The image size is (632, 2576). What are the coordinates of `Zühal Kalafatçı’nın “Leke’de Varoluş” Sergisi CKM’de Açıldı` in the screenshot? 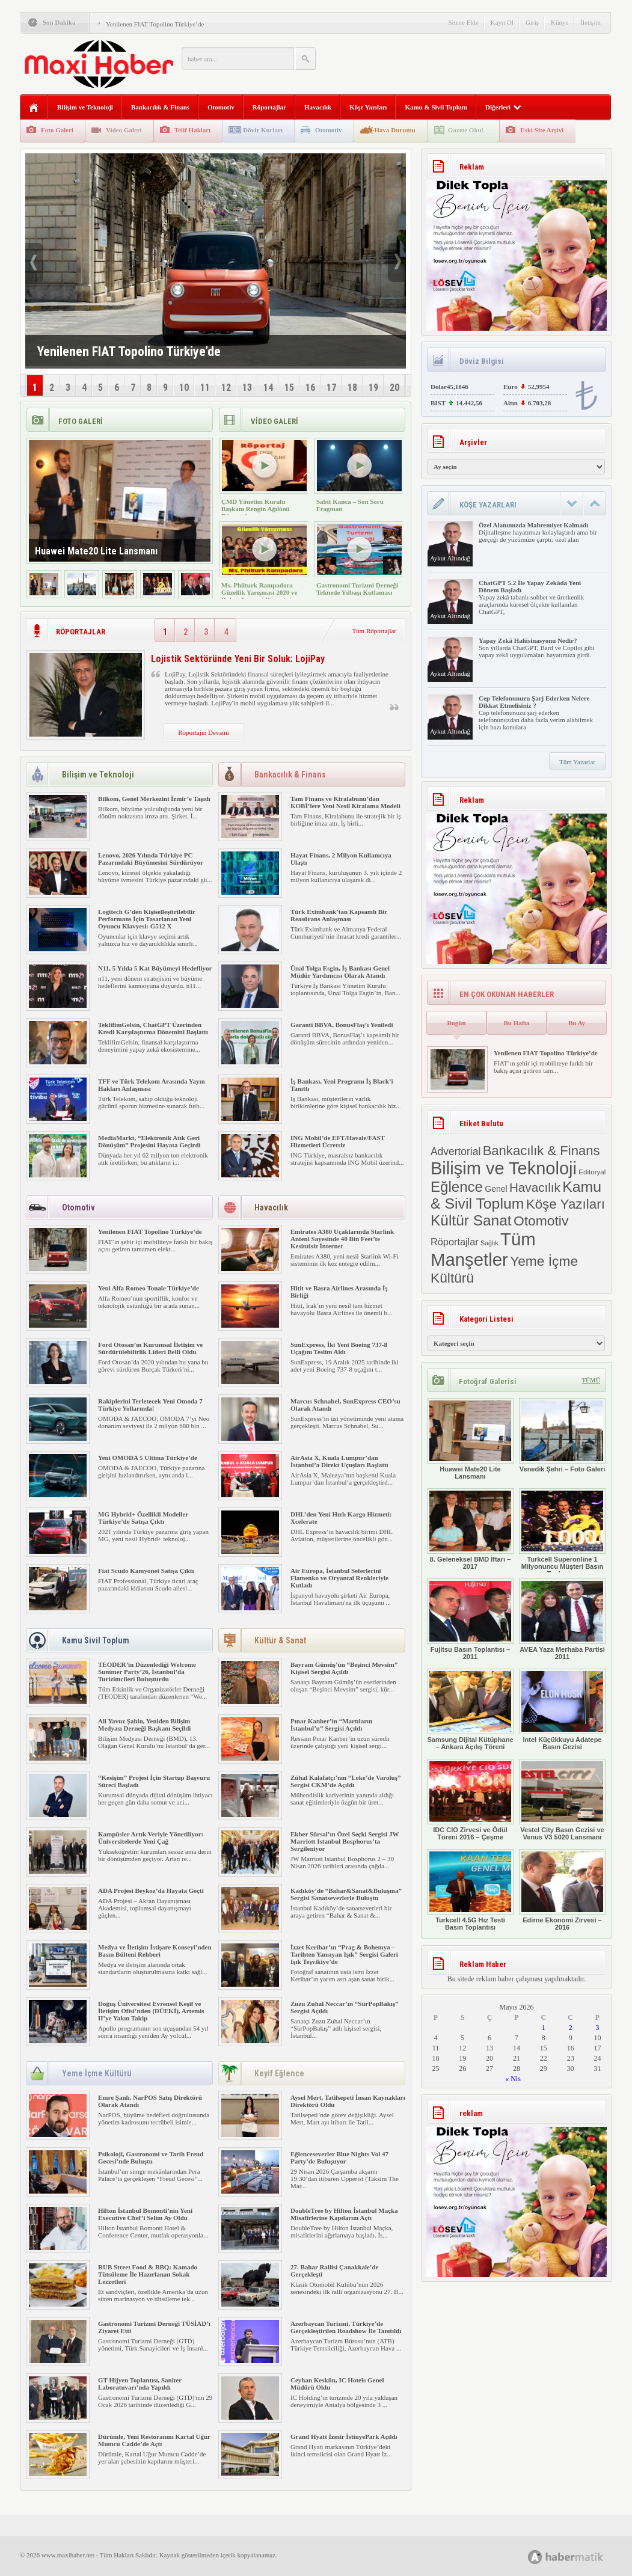 It's located at (345, 1781).